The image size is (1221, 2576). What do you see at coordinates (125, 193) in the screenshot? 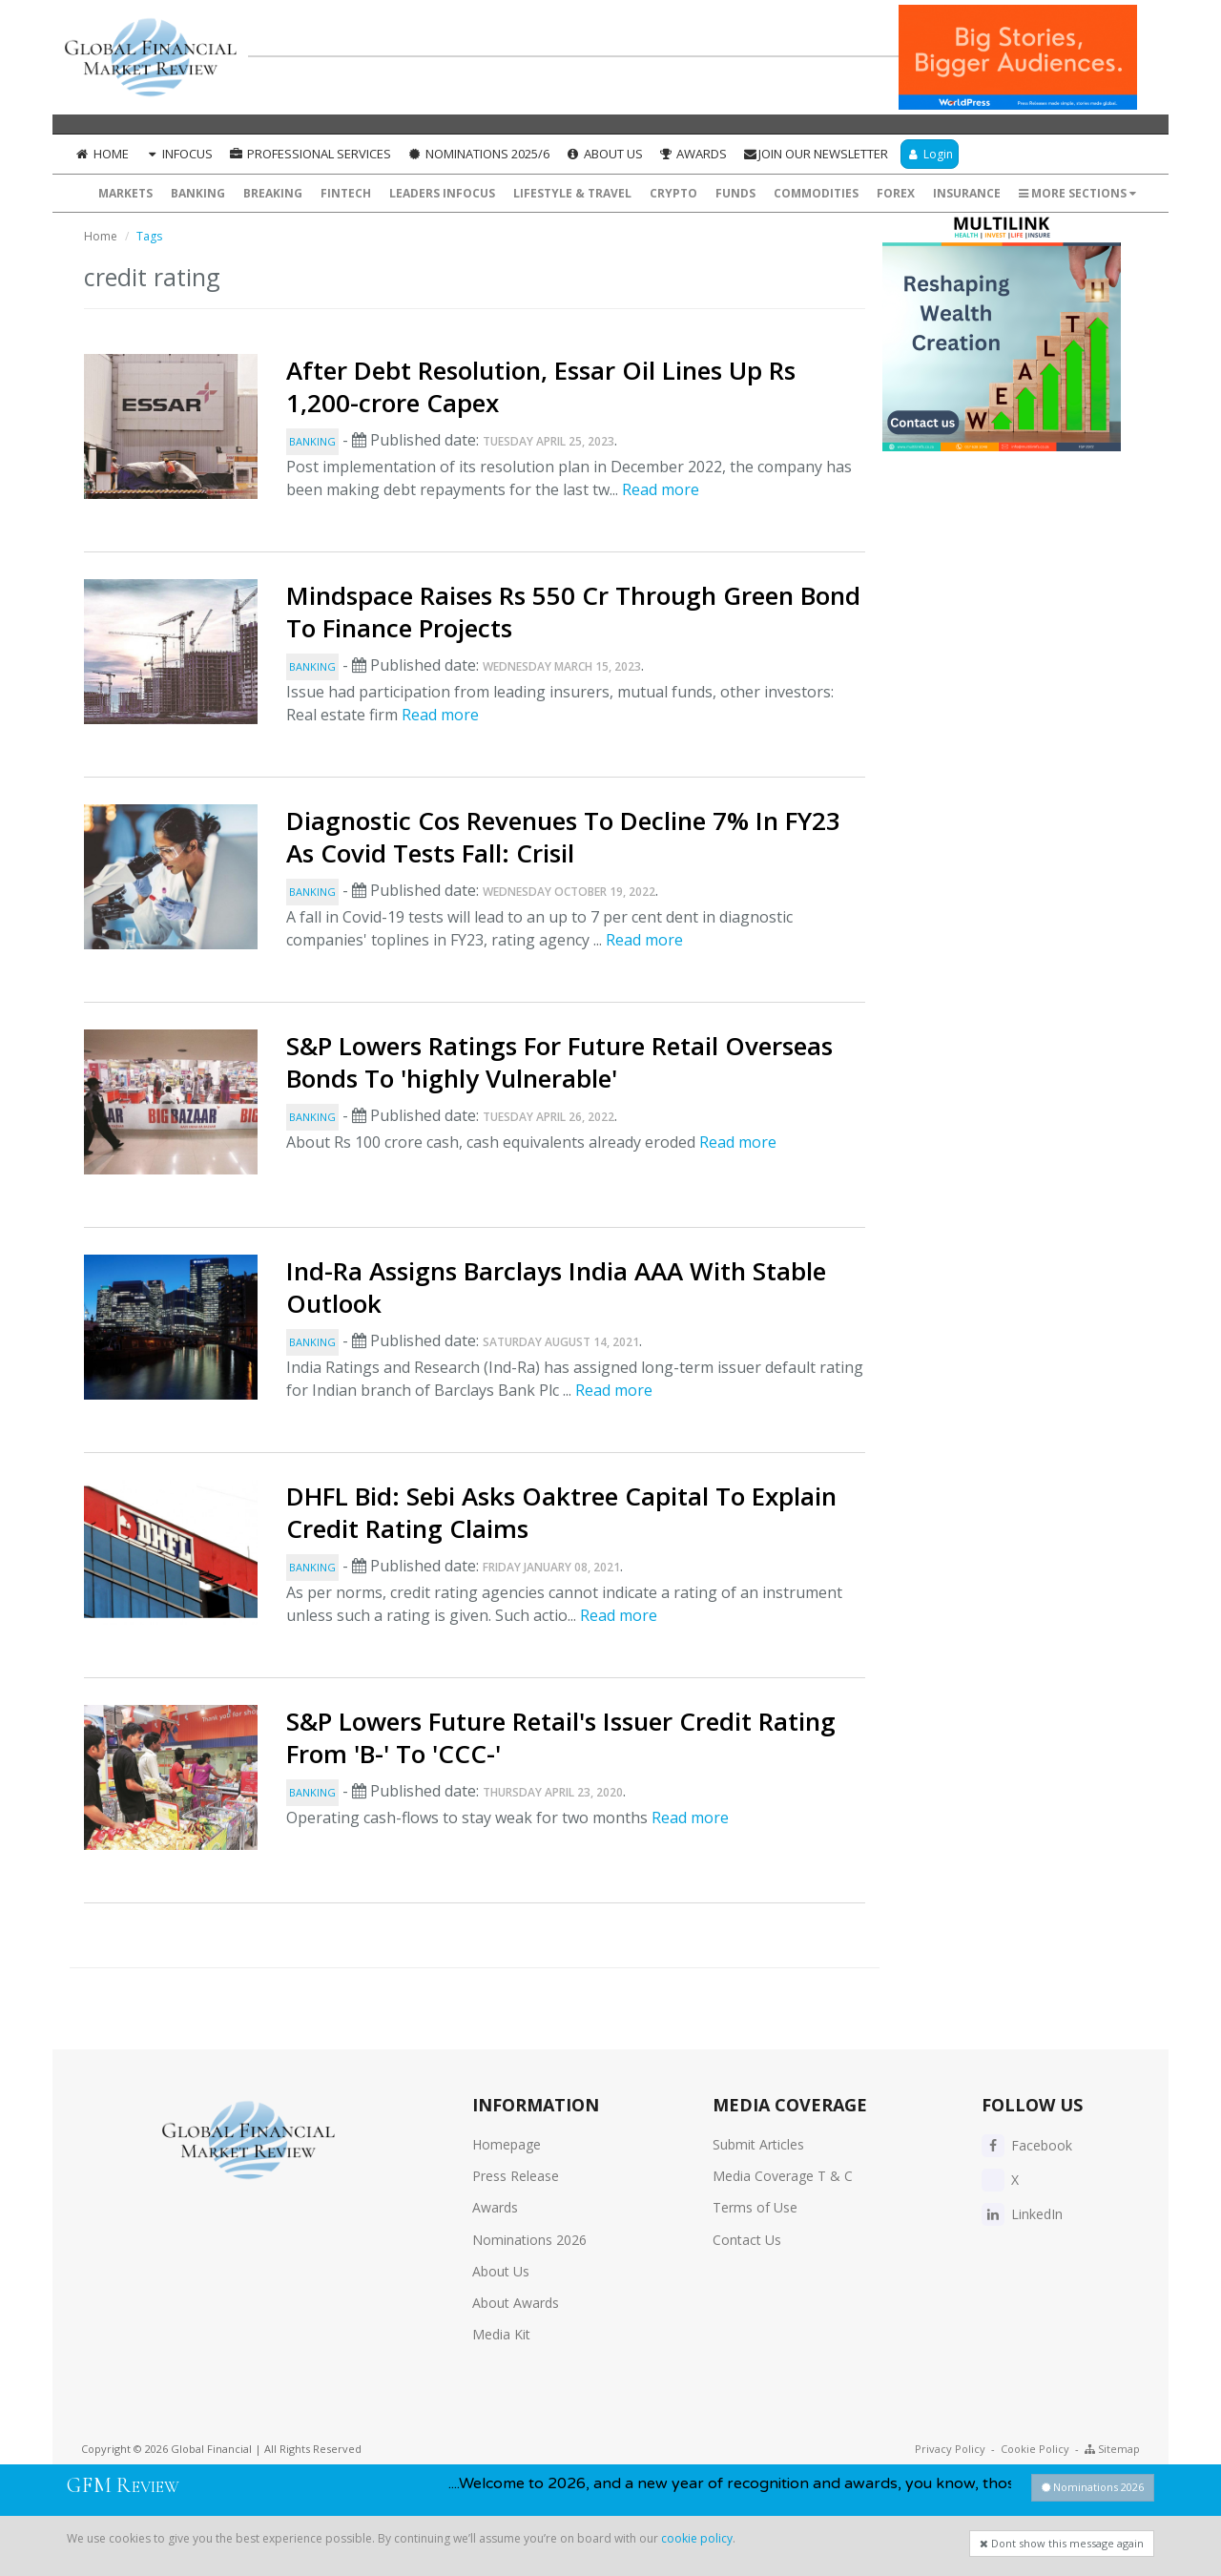
I see `Markets` at bounding box center [125, 193].